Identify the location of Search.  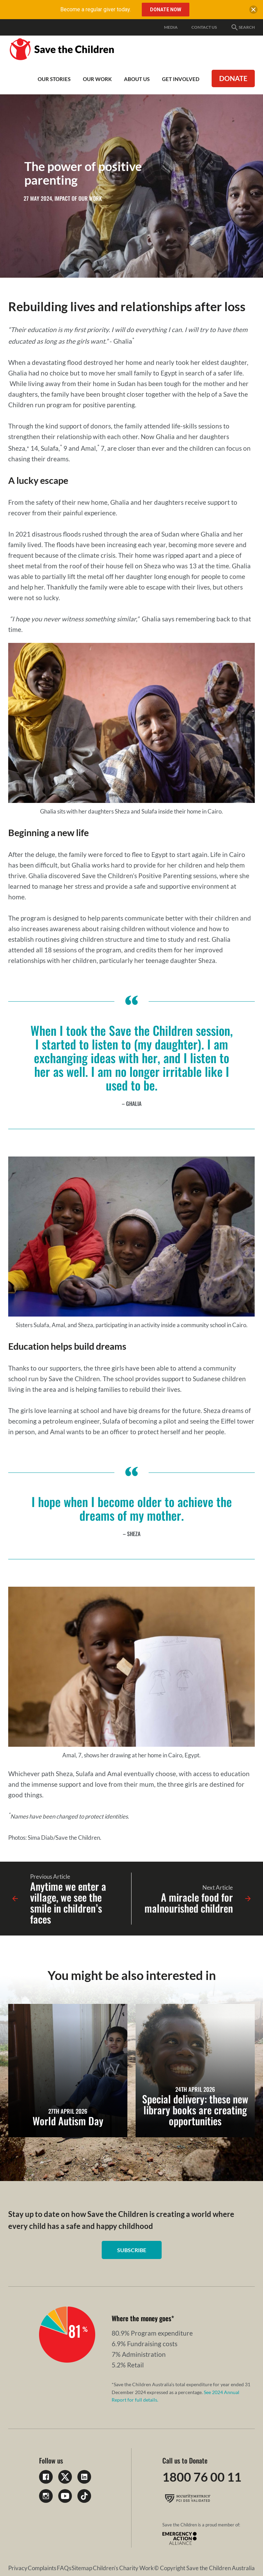
(242, 27).